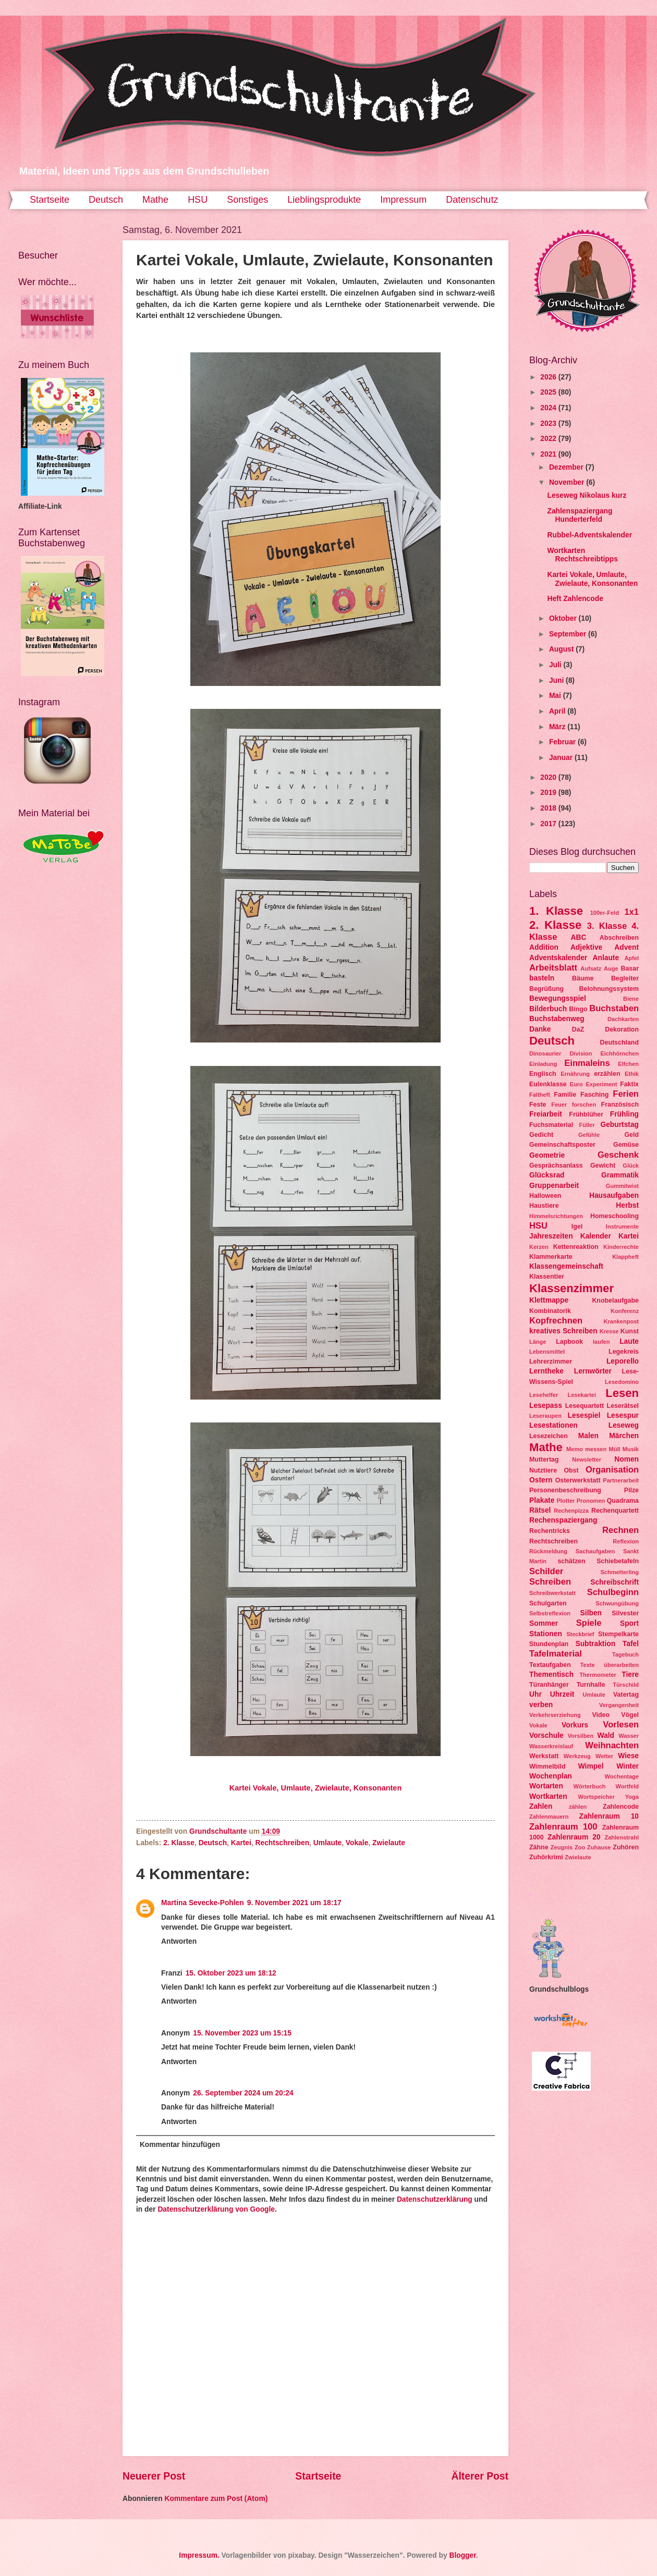 This screenshot has width=657, height=2576. I want to click on Zahlenmauern, so click(548, 1816).